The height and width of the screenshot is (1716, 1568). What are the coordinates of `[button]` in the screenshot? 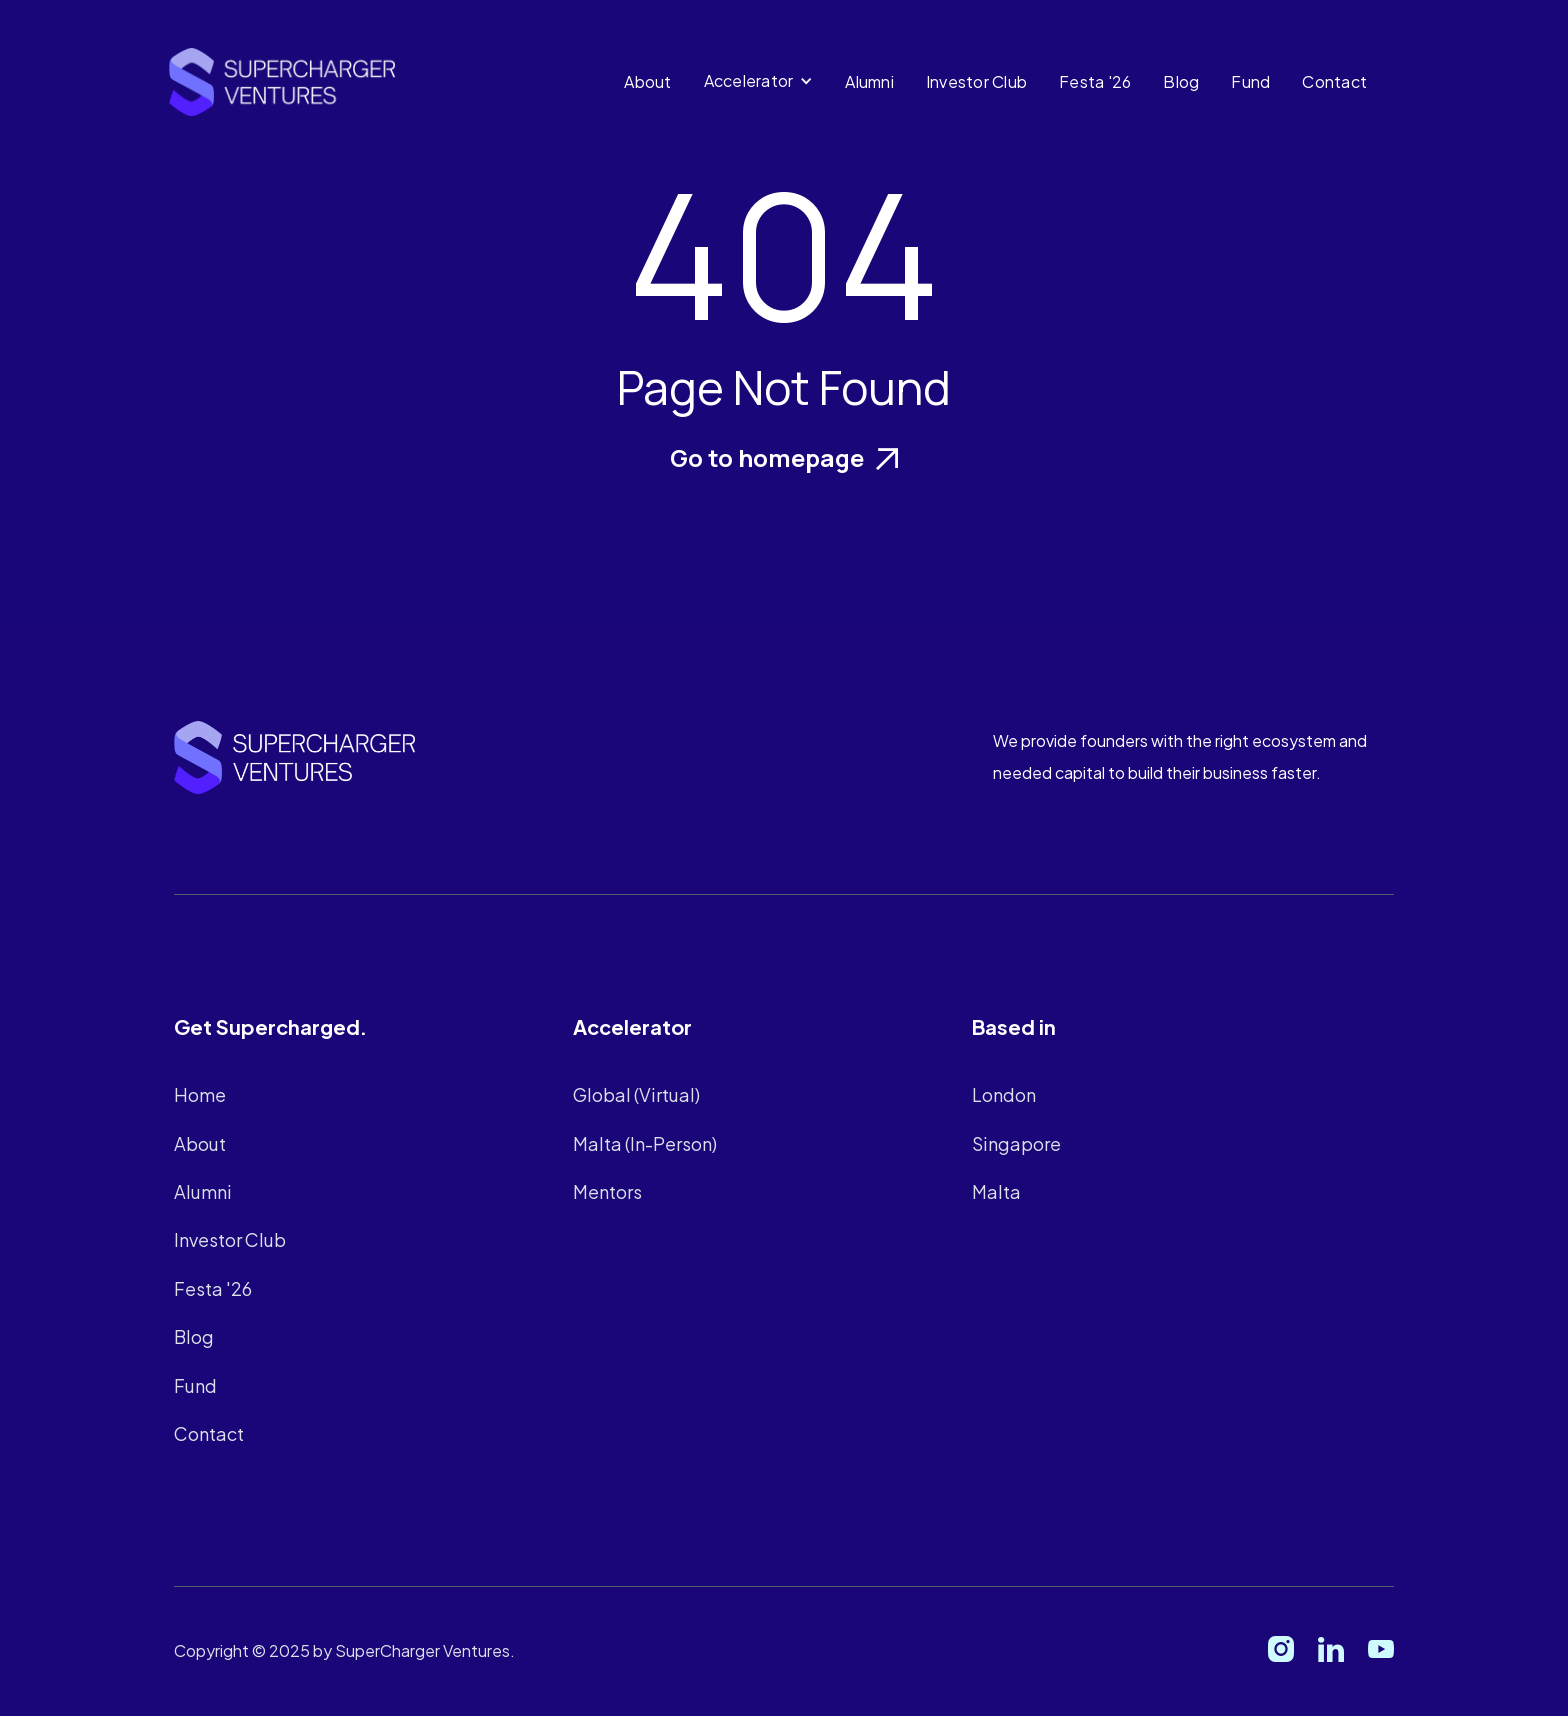 It's located at (764, 81).